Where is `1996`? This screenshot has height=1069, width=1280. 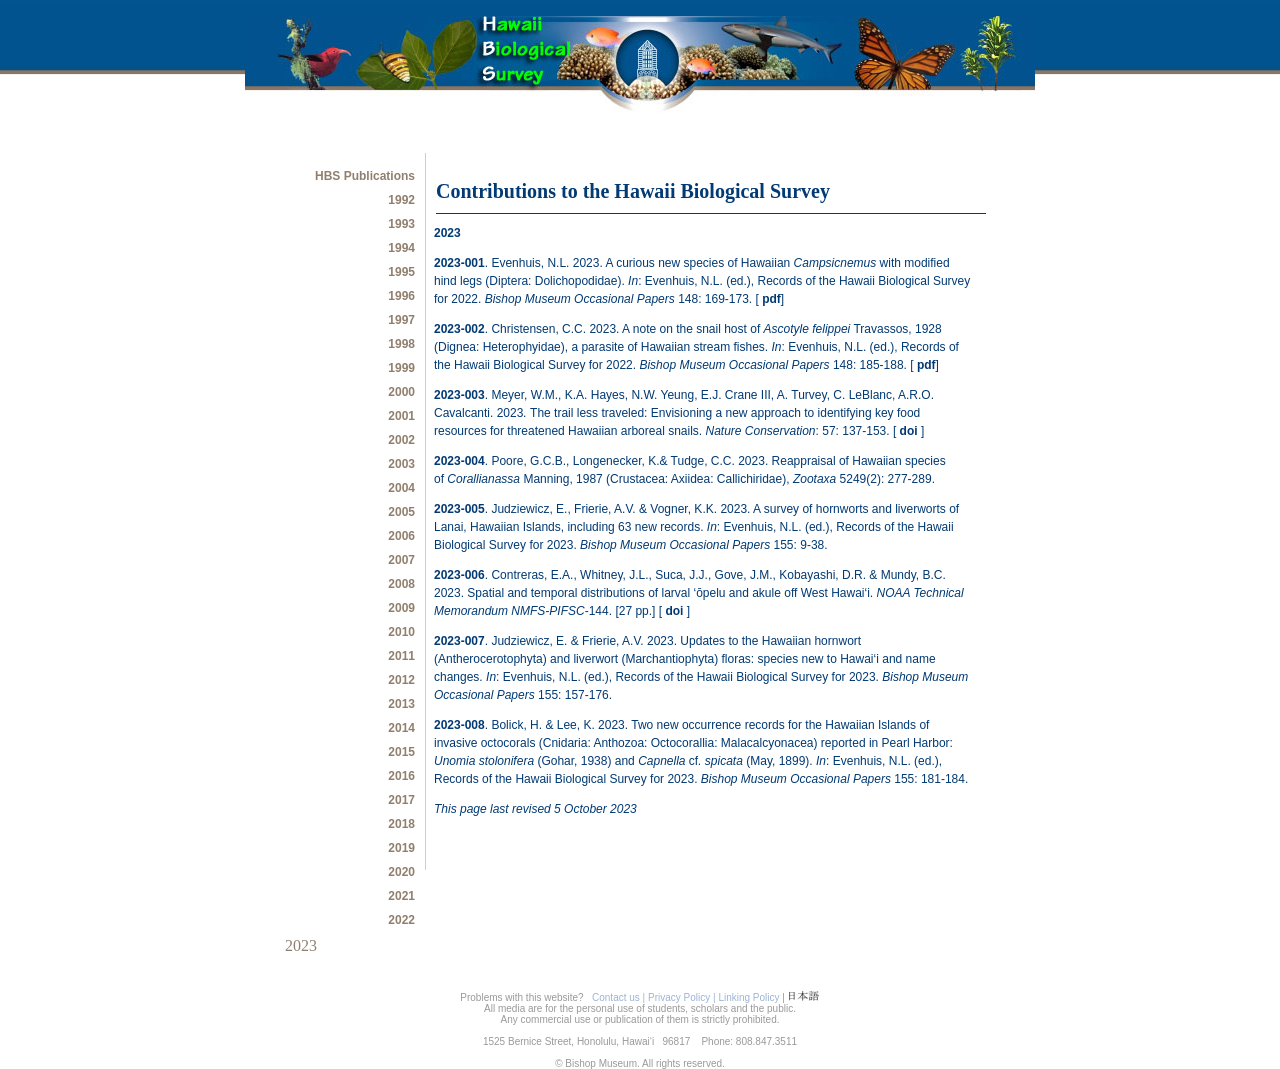
1996 is located at coordinates (401, 296).